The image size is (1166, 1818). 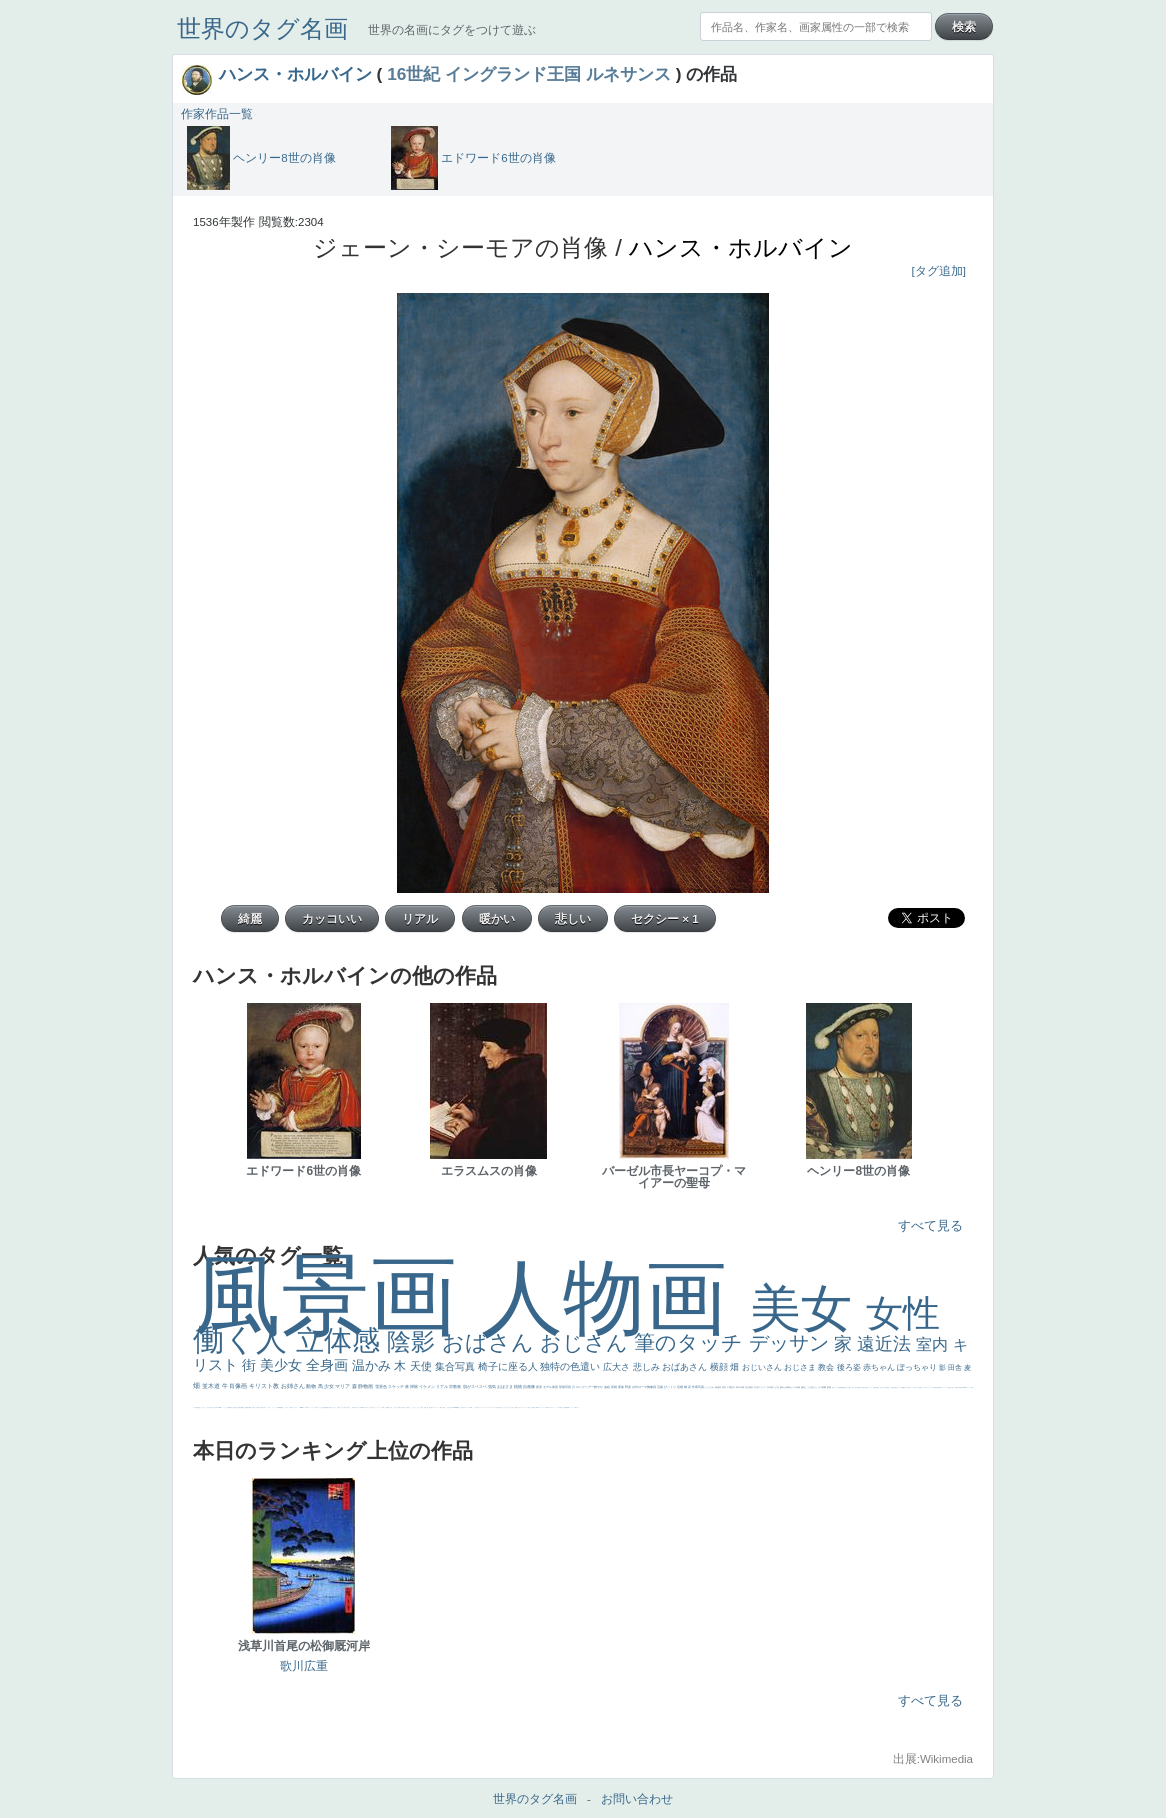 What do you see at coordinates (204, 1407) in the screenshot?
I see `火起こし` at bounding box center [204, 1407].